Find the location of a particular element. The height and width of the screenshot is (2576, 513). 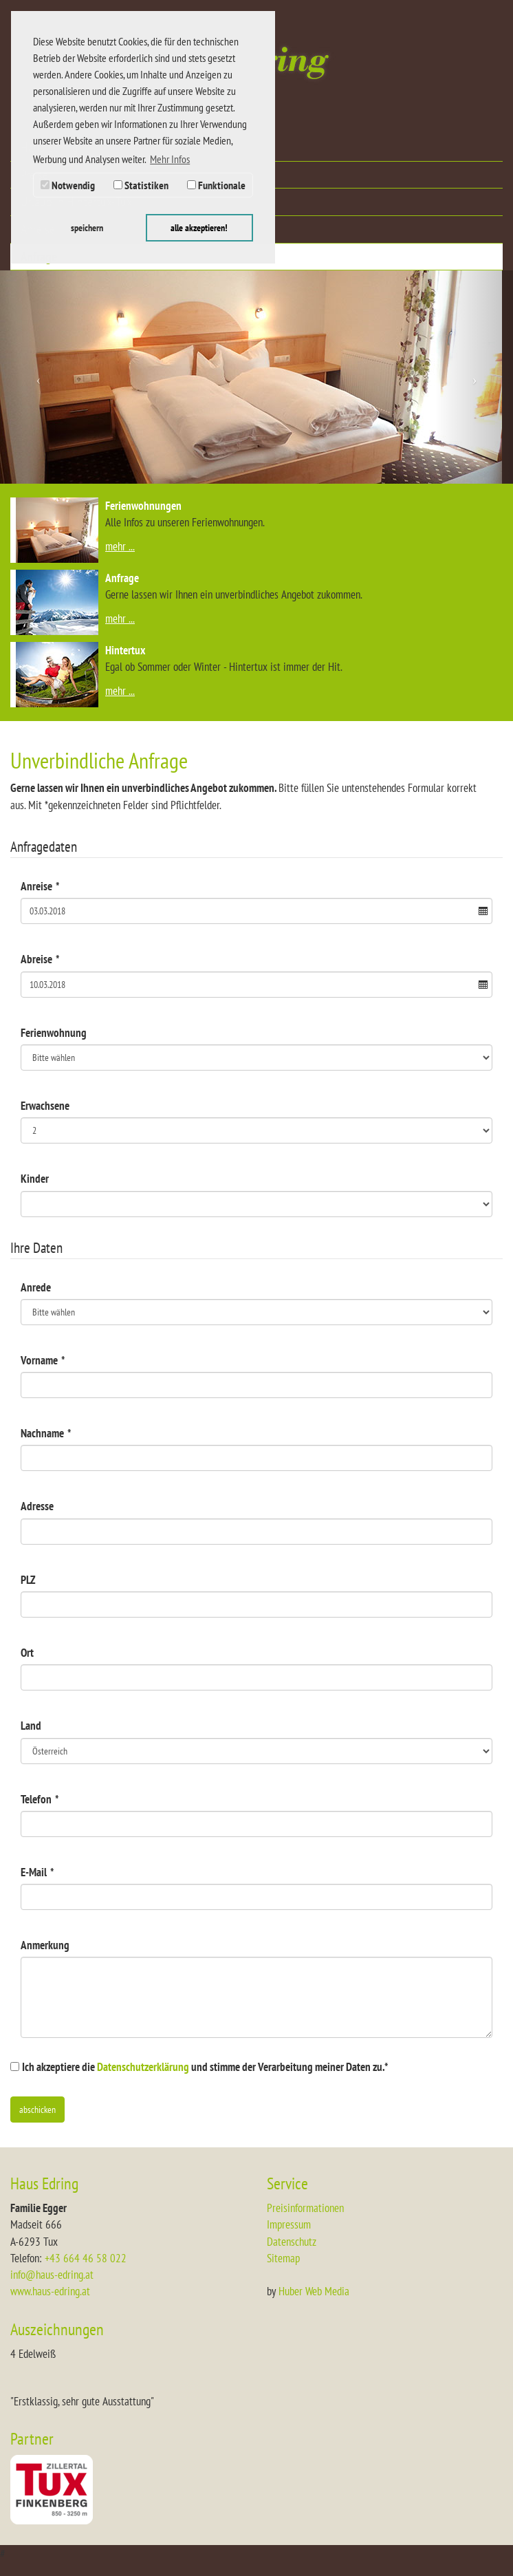

Funktionale is located at coordinates (216, 185).